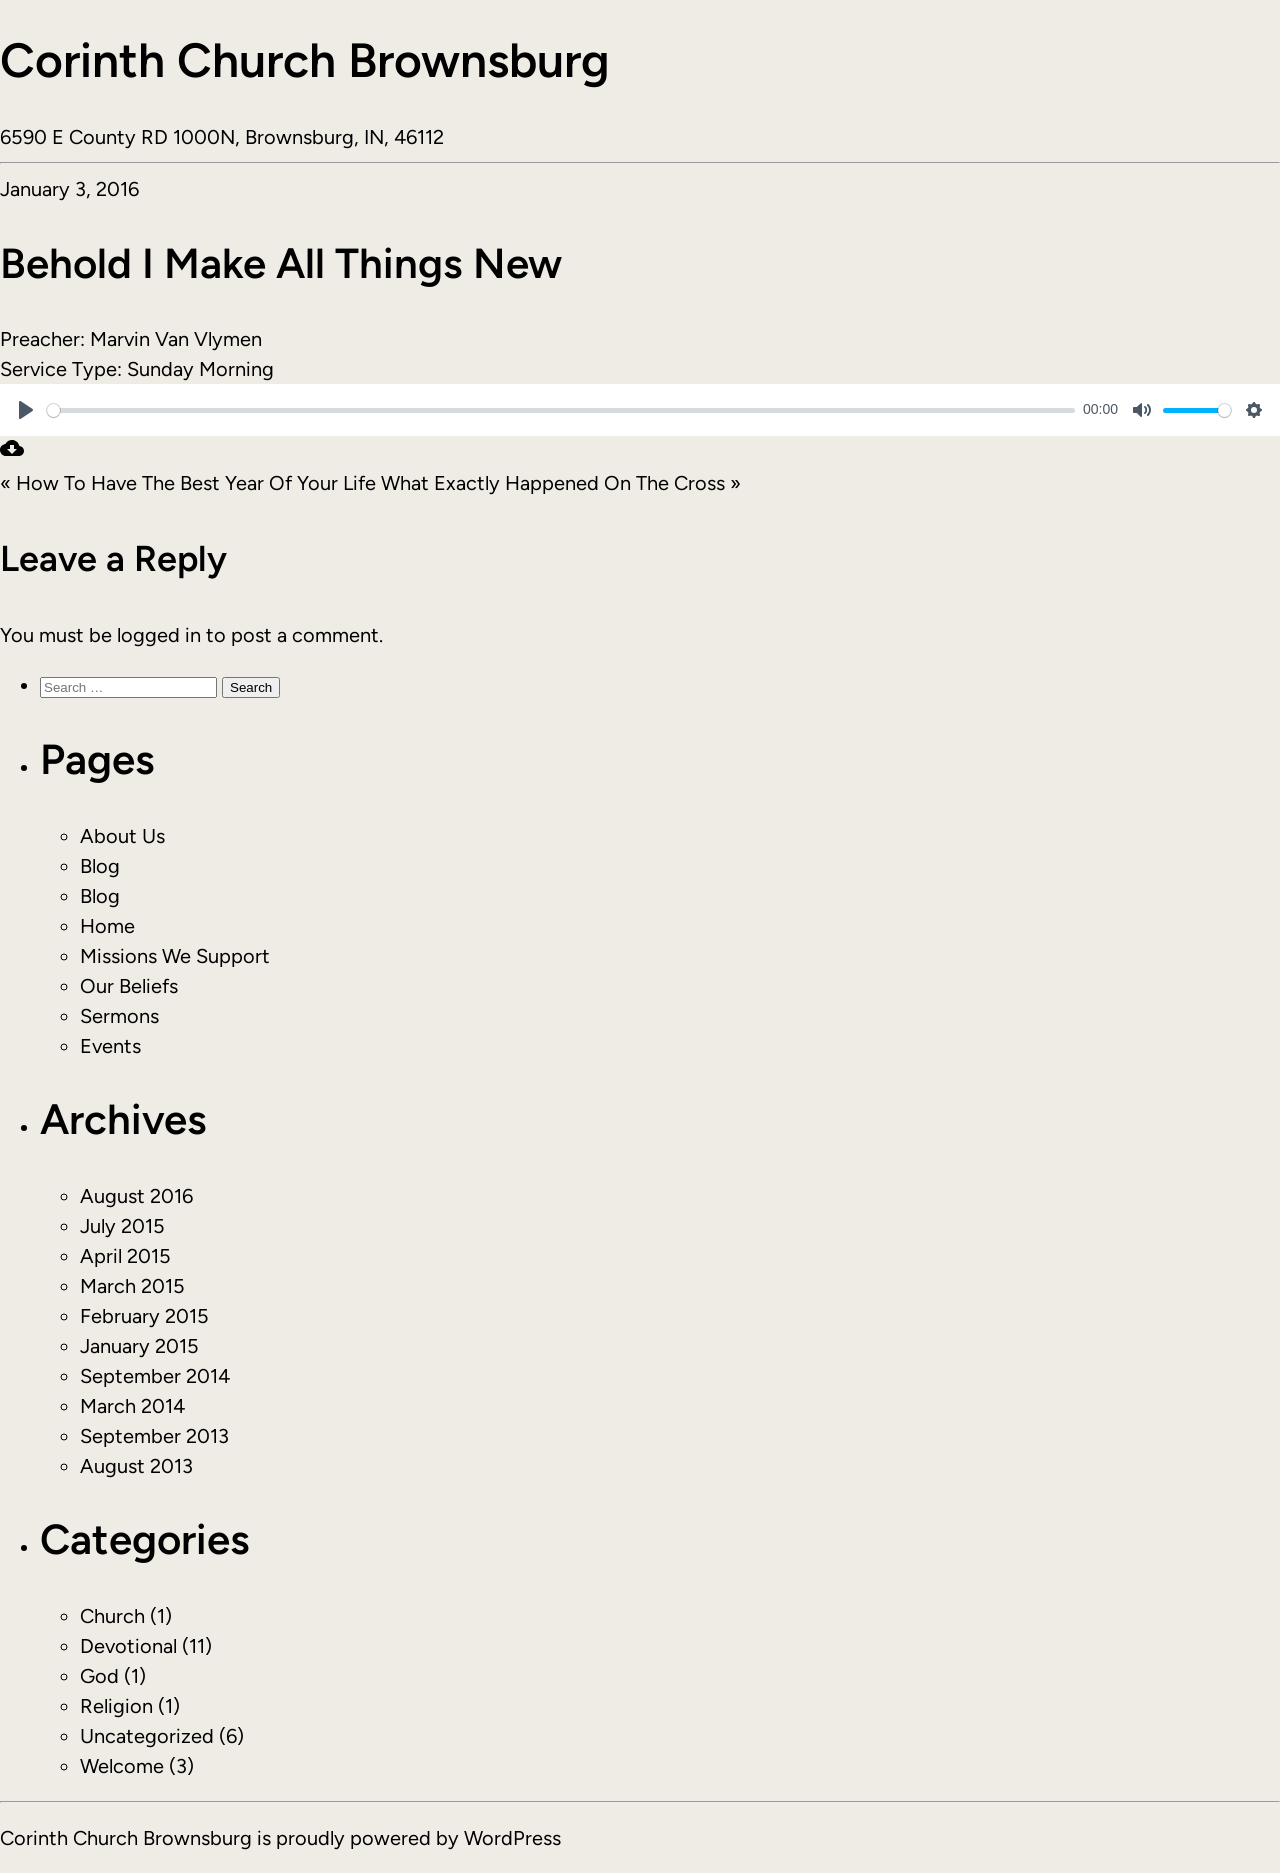 The image size is (1280, 1873). What do you see at coordinates (154, 1436) in the screenshot?
I see `September 2013` at bounding box center [154, 1436].